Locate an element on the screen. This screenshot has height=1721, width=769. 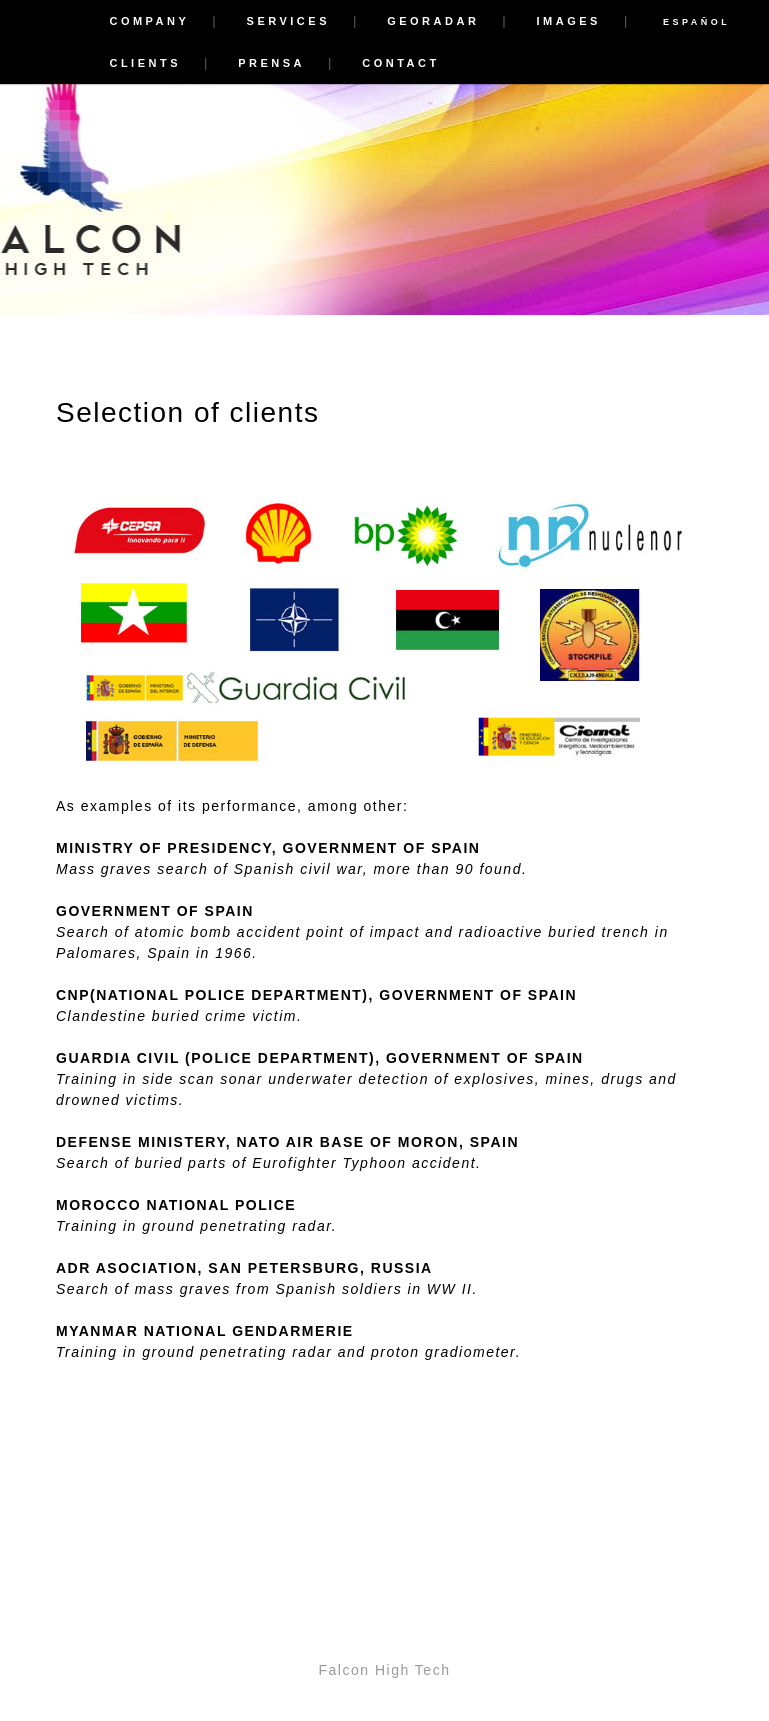
Eurofighter is located at coordinates (294, 1163).